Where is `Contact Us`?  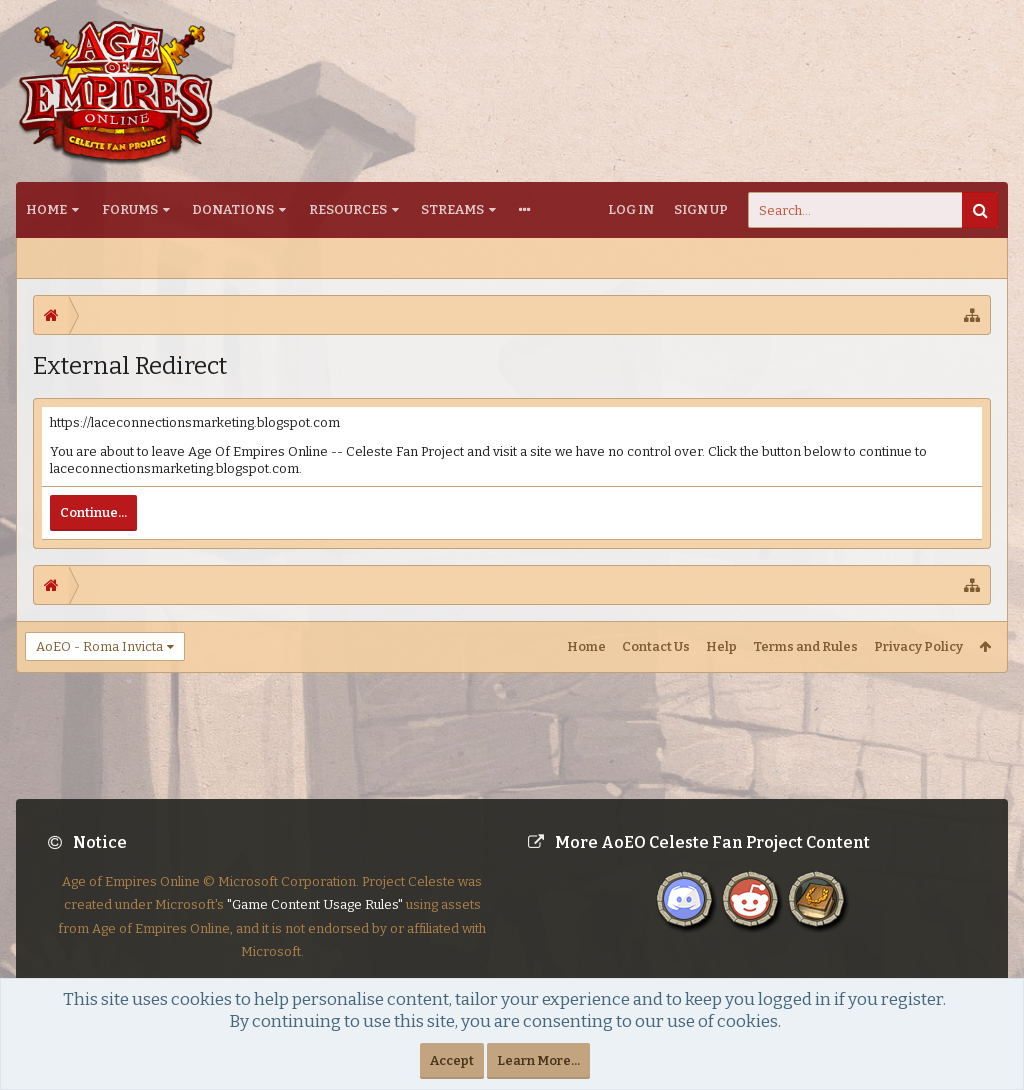 Contact Us is located at coordinates (656, 646).